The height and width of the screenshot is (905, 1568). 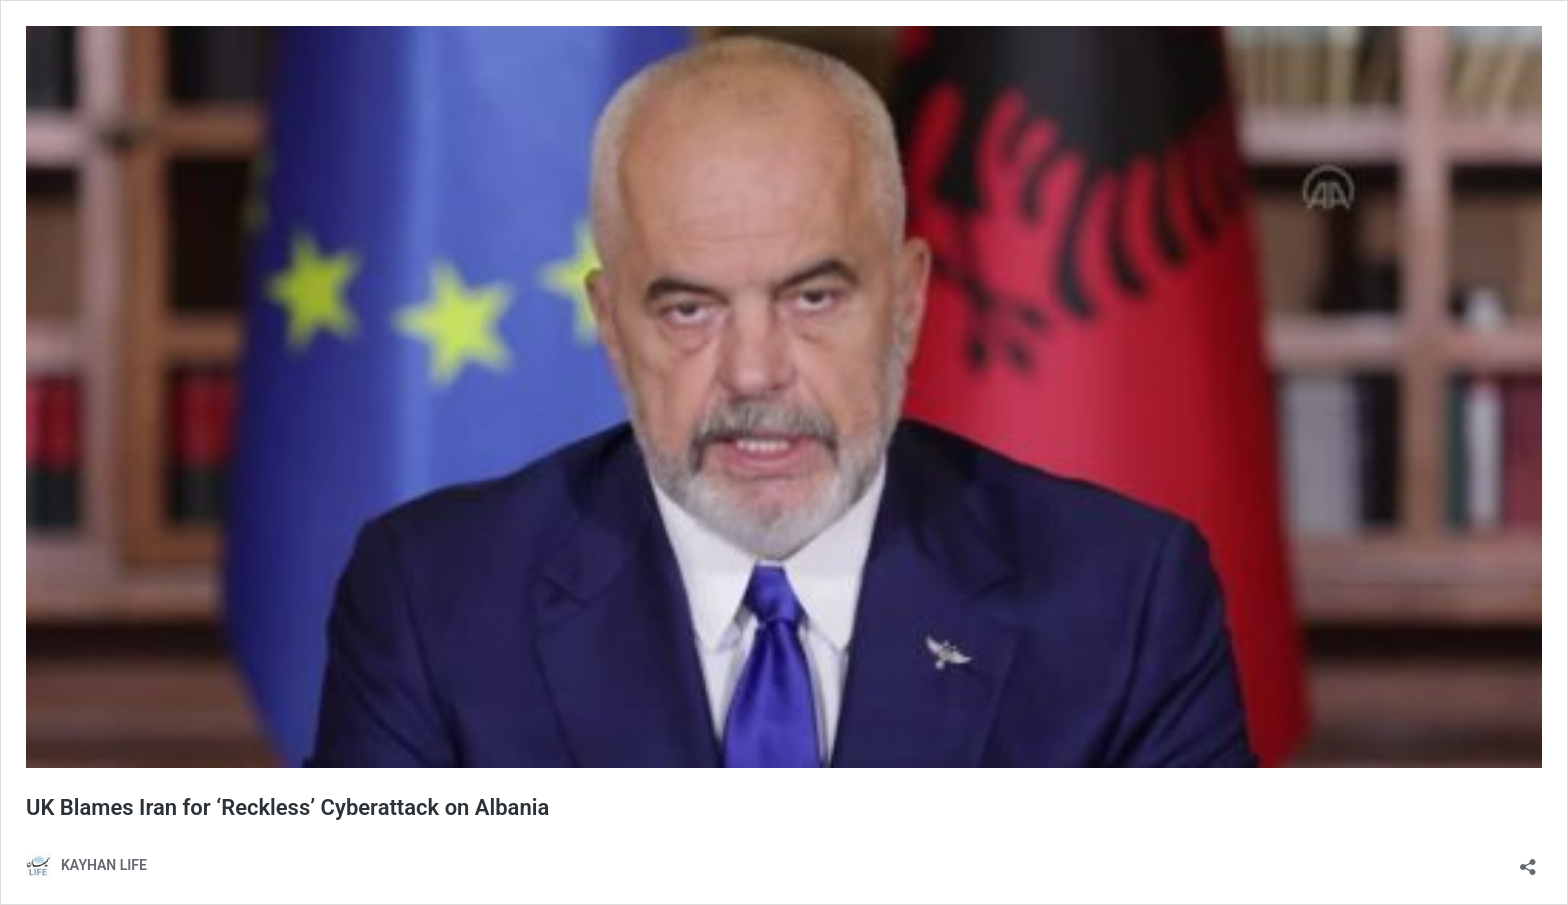 What do you see at coordinates (1528, 860) in the screenshot?
I see `[Open sharing dialog]` at bounding box center [1528, 860].